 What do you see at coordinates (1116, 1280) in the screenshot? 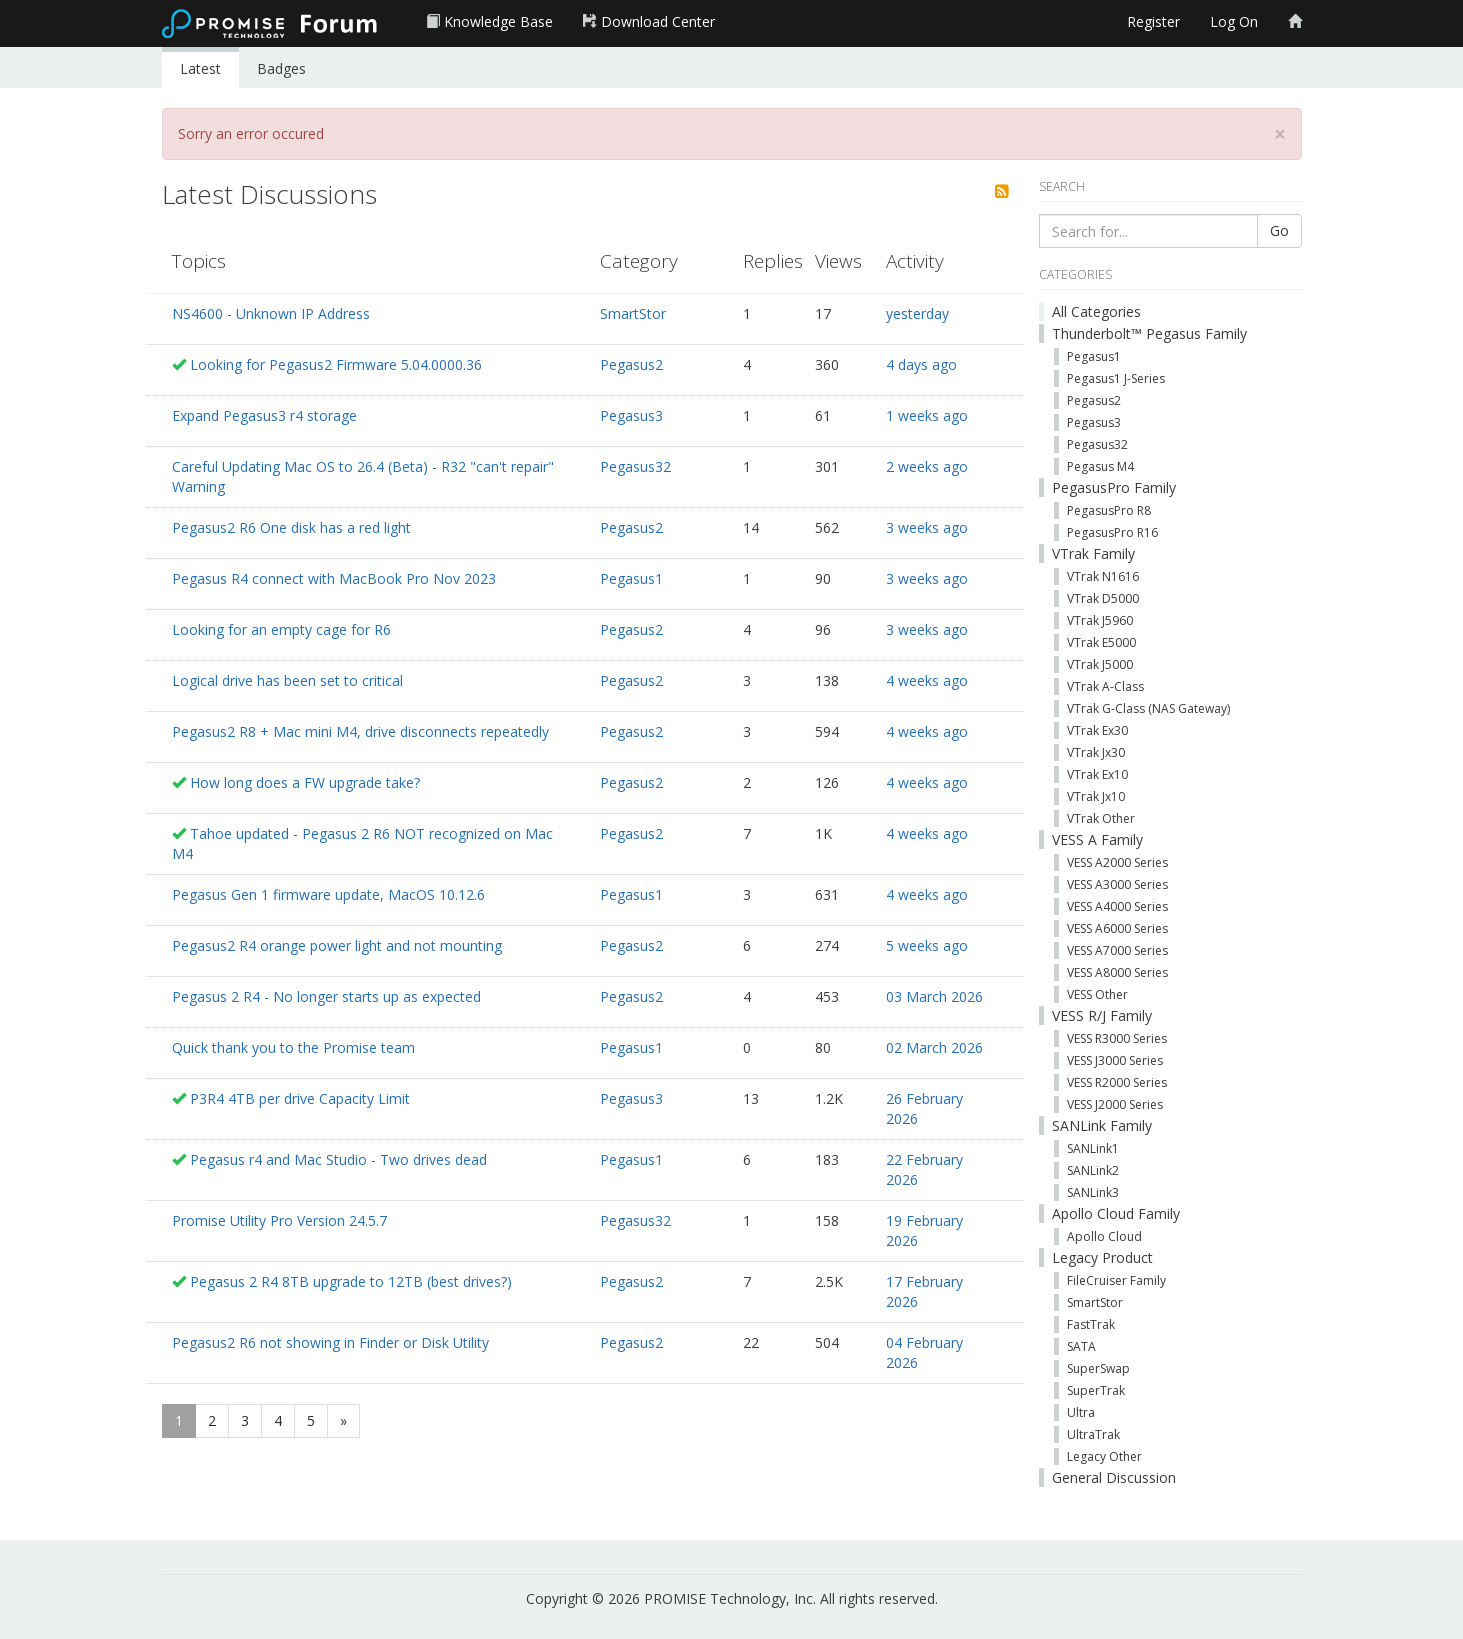
I see `FileCruiser Family` at bounding box center [1116, 1280].